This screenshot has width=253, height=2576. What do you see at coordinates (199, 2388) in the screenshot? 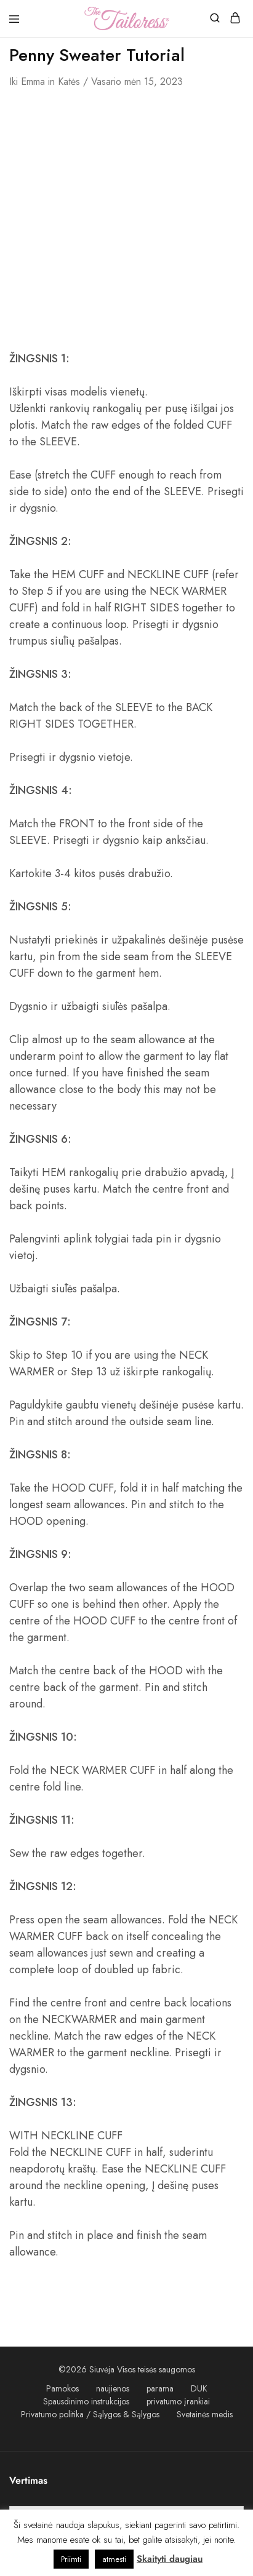
I see `DUK` at bounding box center [199, 2388].